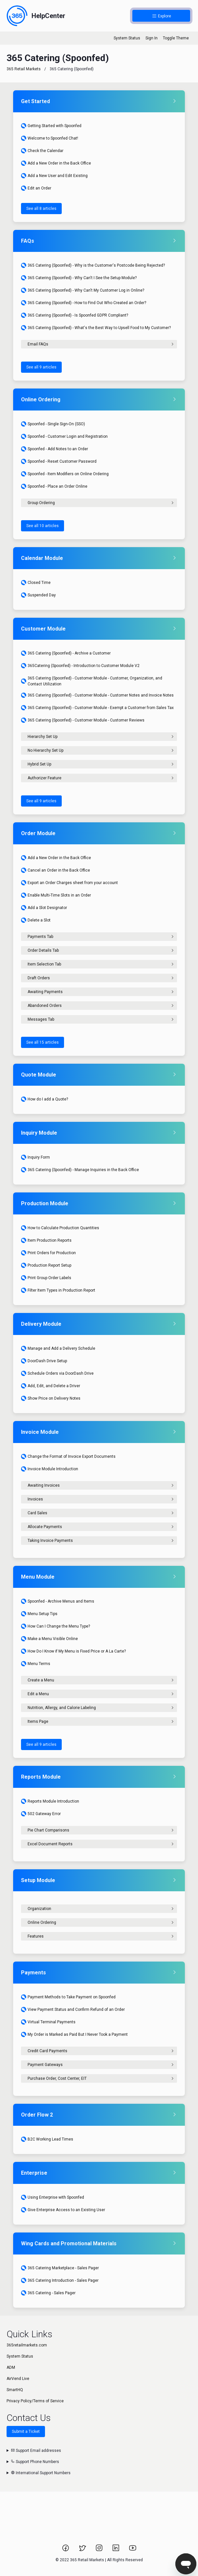 The height and width of the screenshot is (2576, 198). What do you see at coordinates (35, 1663) in the screenshot?
I see `Menu Terms` at bounding box center [35, 1663].